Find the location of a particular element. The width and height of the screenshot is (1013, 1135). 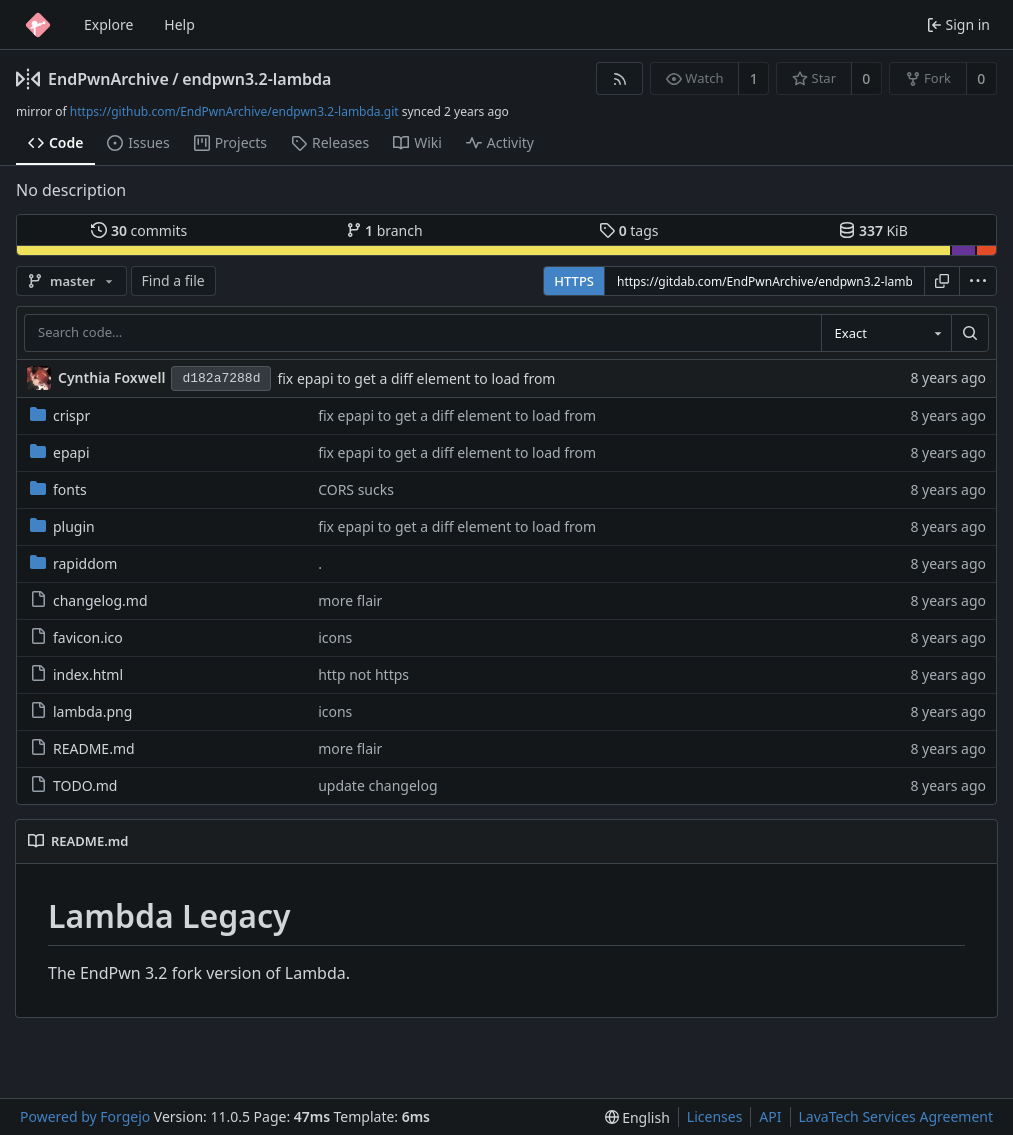

Projects is located at coordinates (230, 142).